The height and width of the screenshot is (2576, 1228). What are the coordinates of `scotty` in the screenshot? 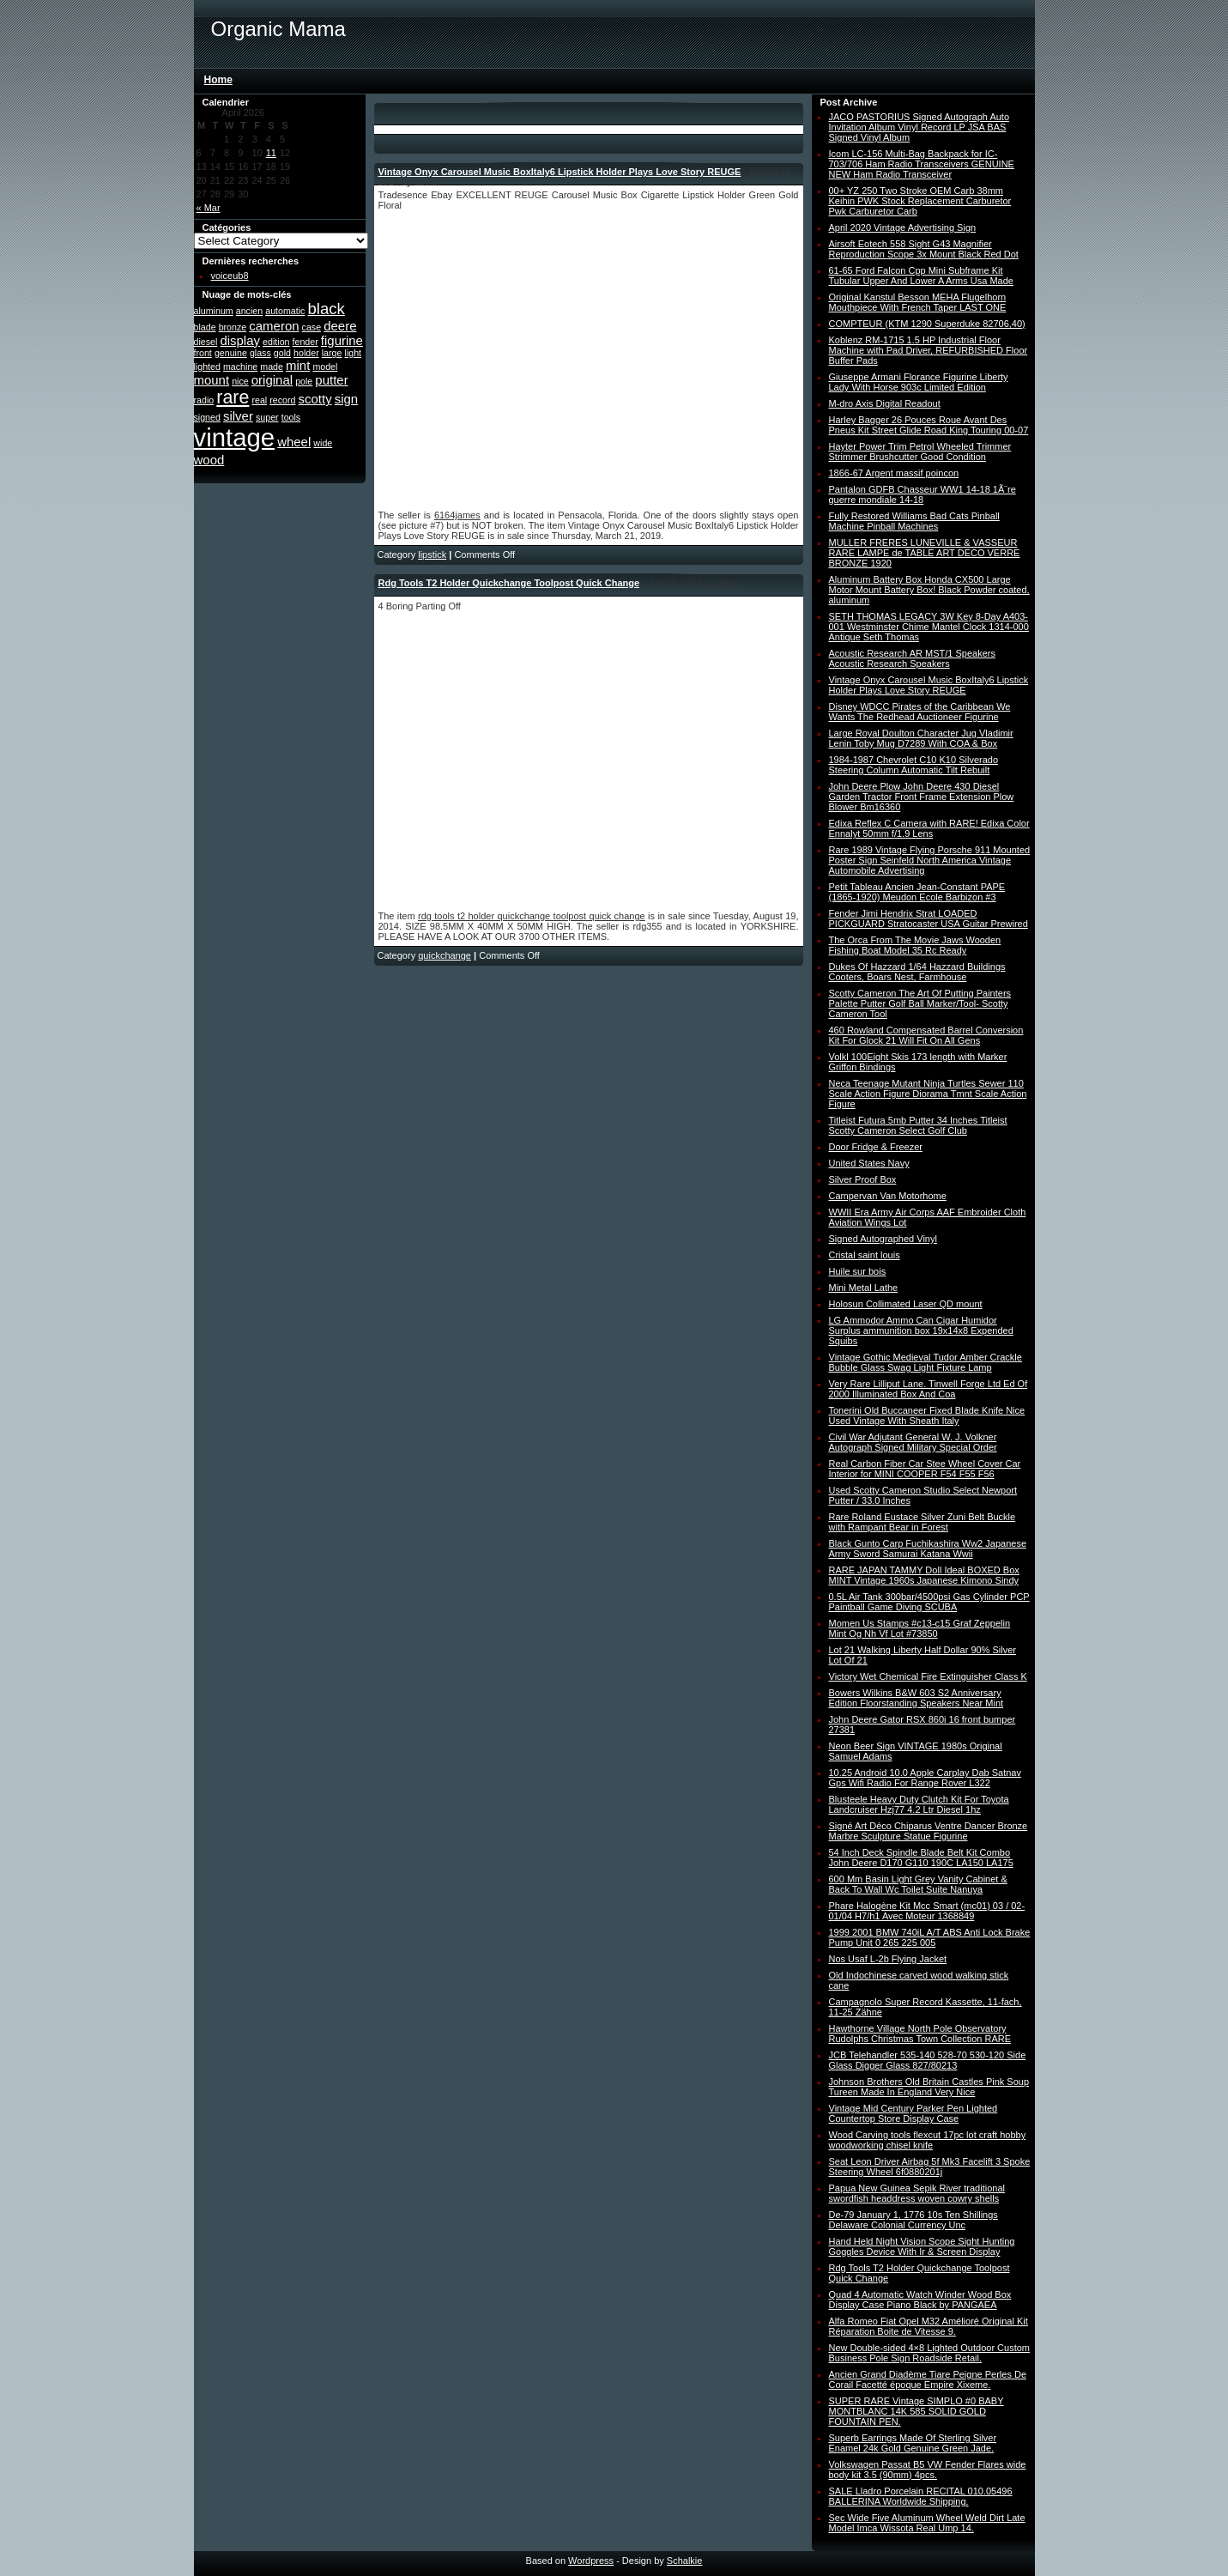 It's located at (315, 398).